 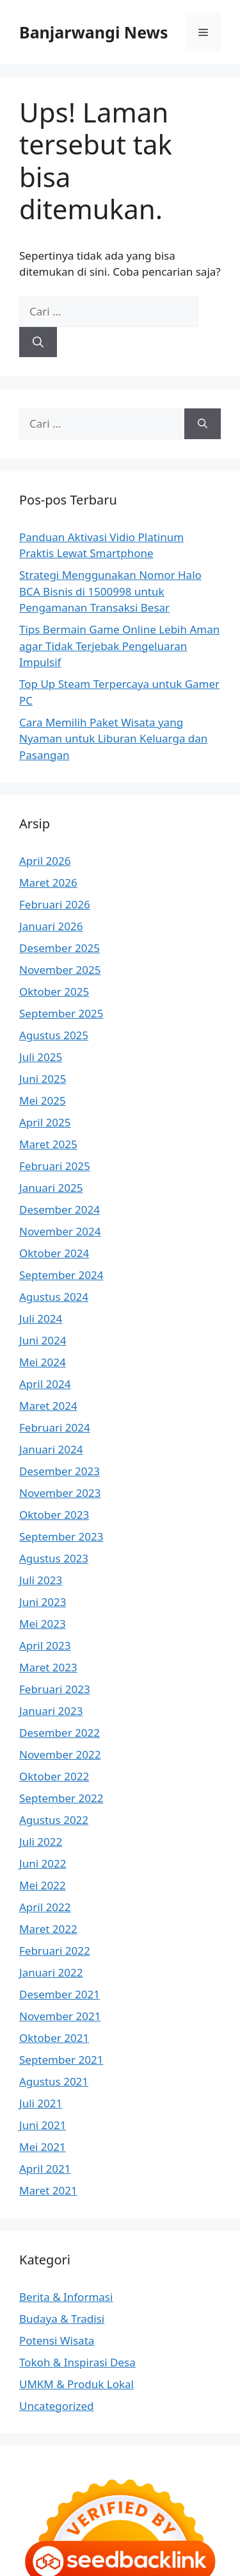 What do you see at coordinates (42, 1601) in the screenshot?
I see `Juni 2023` at bounding box center [42, 1601].